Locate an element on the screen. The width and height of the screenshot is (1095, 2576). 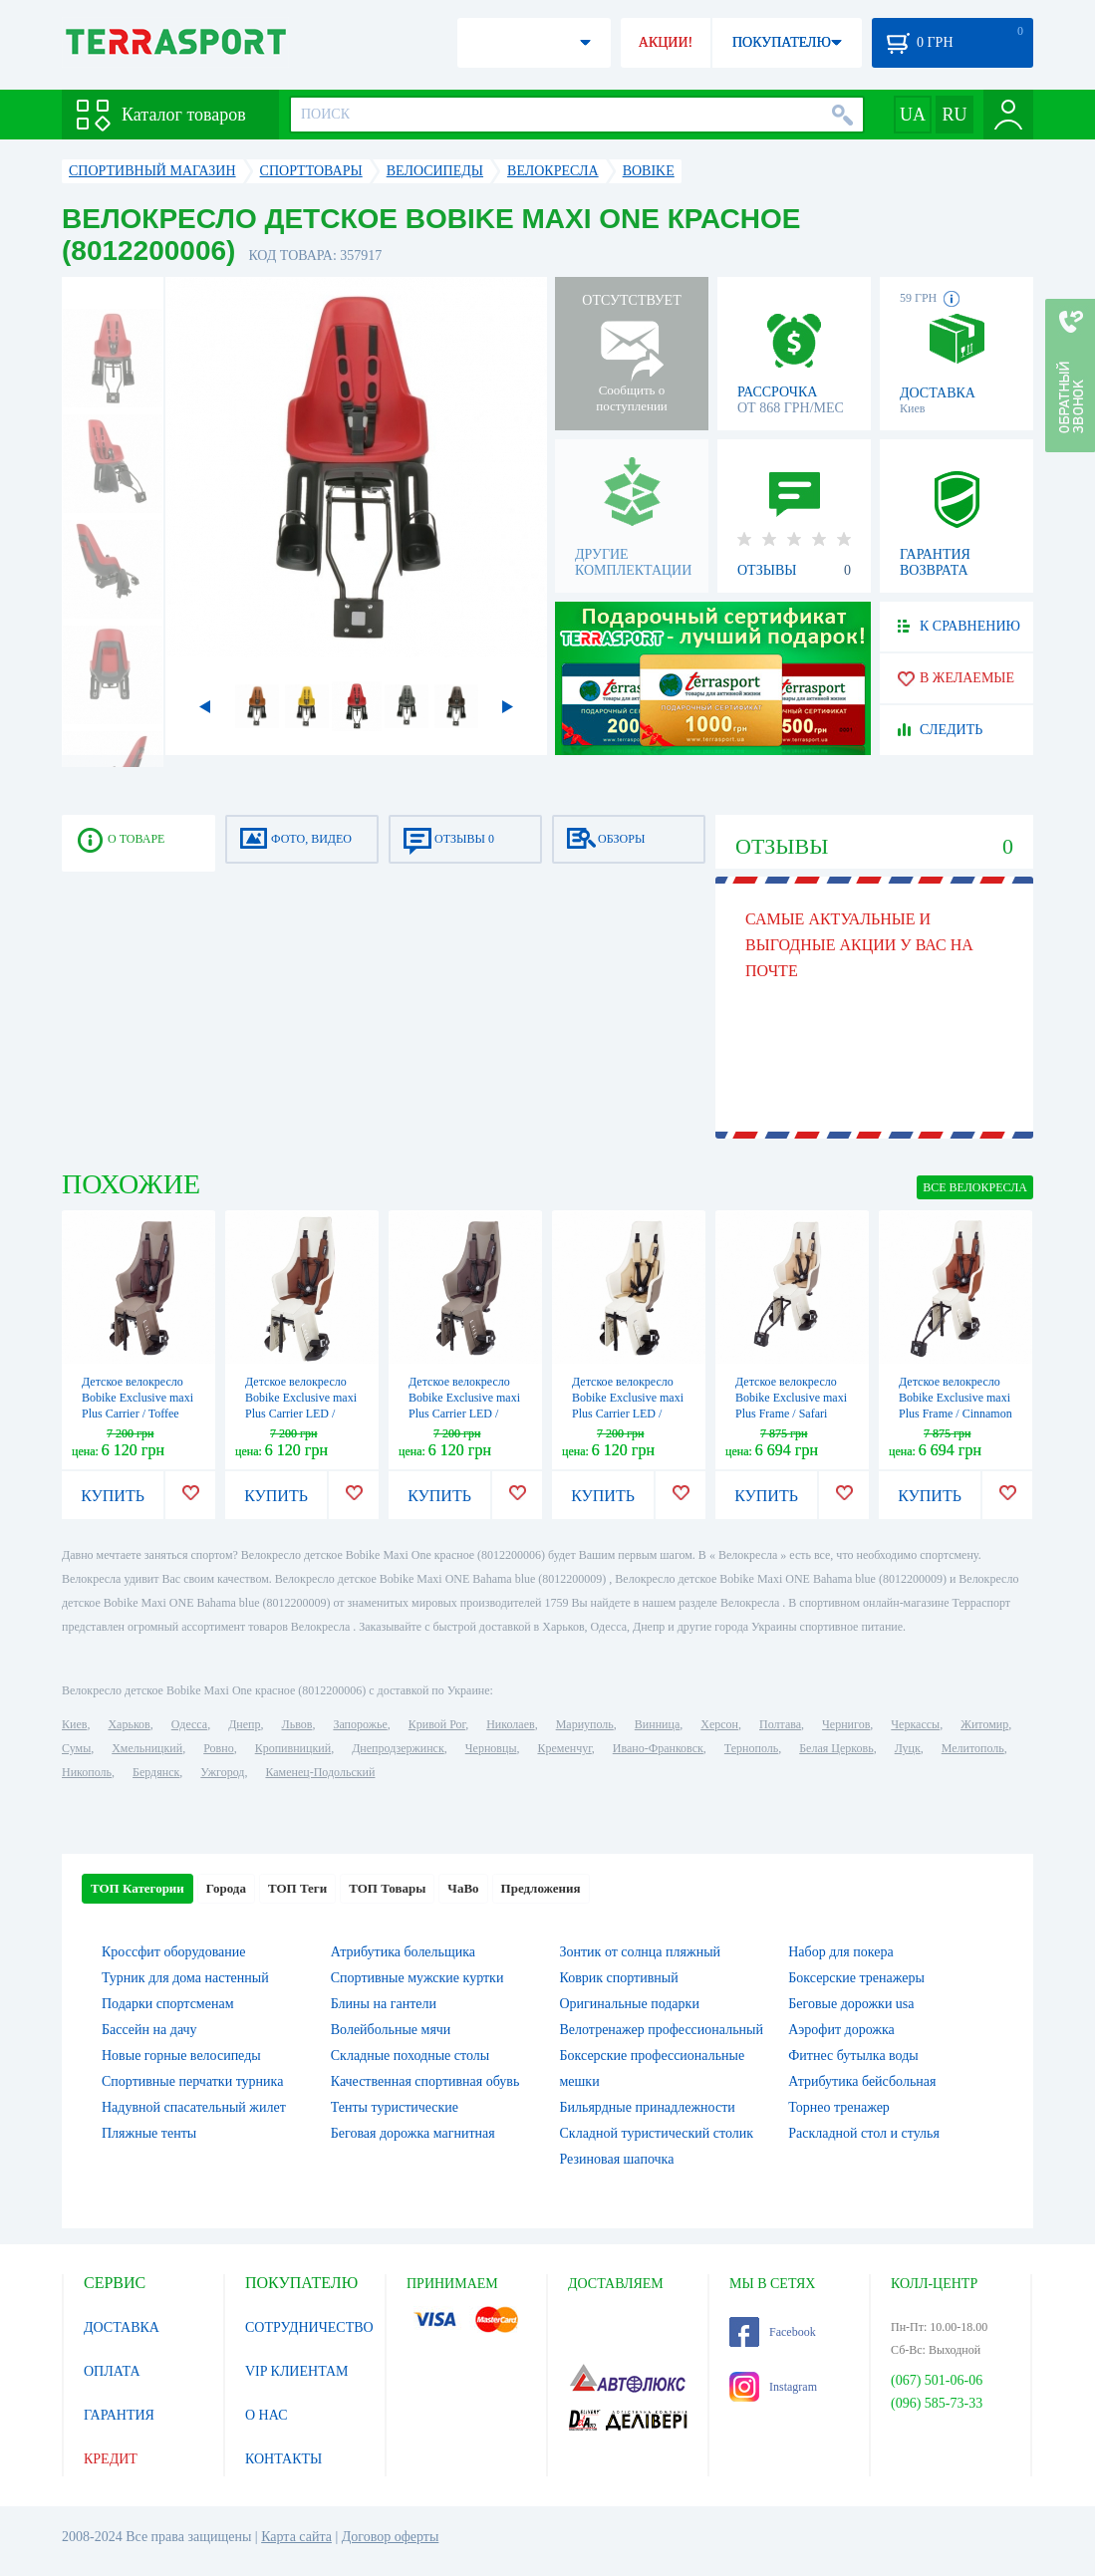
Мелитополь is located at coordinates (973, 1748).